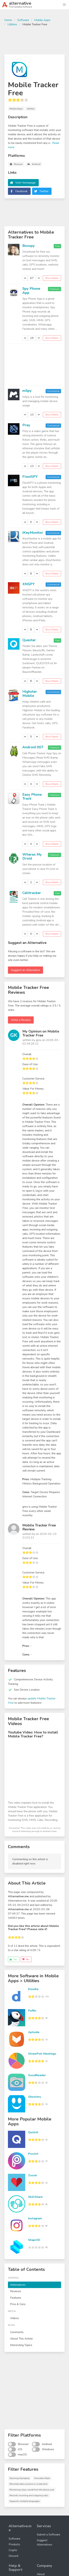 The width and height of the screenshot is (69, 2576). I want to click on Instagram, so click(35, 2218).